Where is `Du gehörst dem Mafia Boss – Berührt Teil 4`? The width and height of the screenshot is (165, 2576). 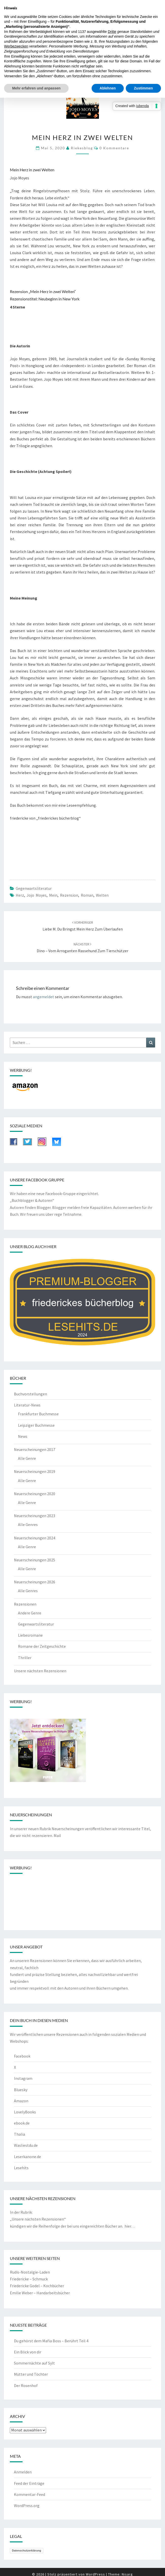 Du gehörst dem Mafia Boss – Berührt Teil 4 is located at coordinates (51, 2340).